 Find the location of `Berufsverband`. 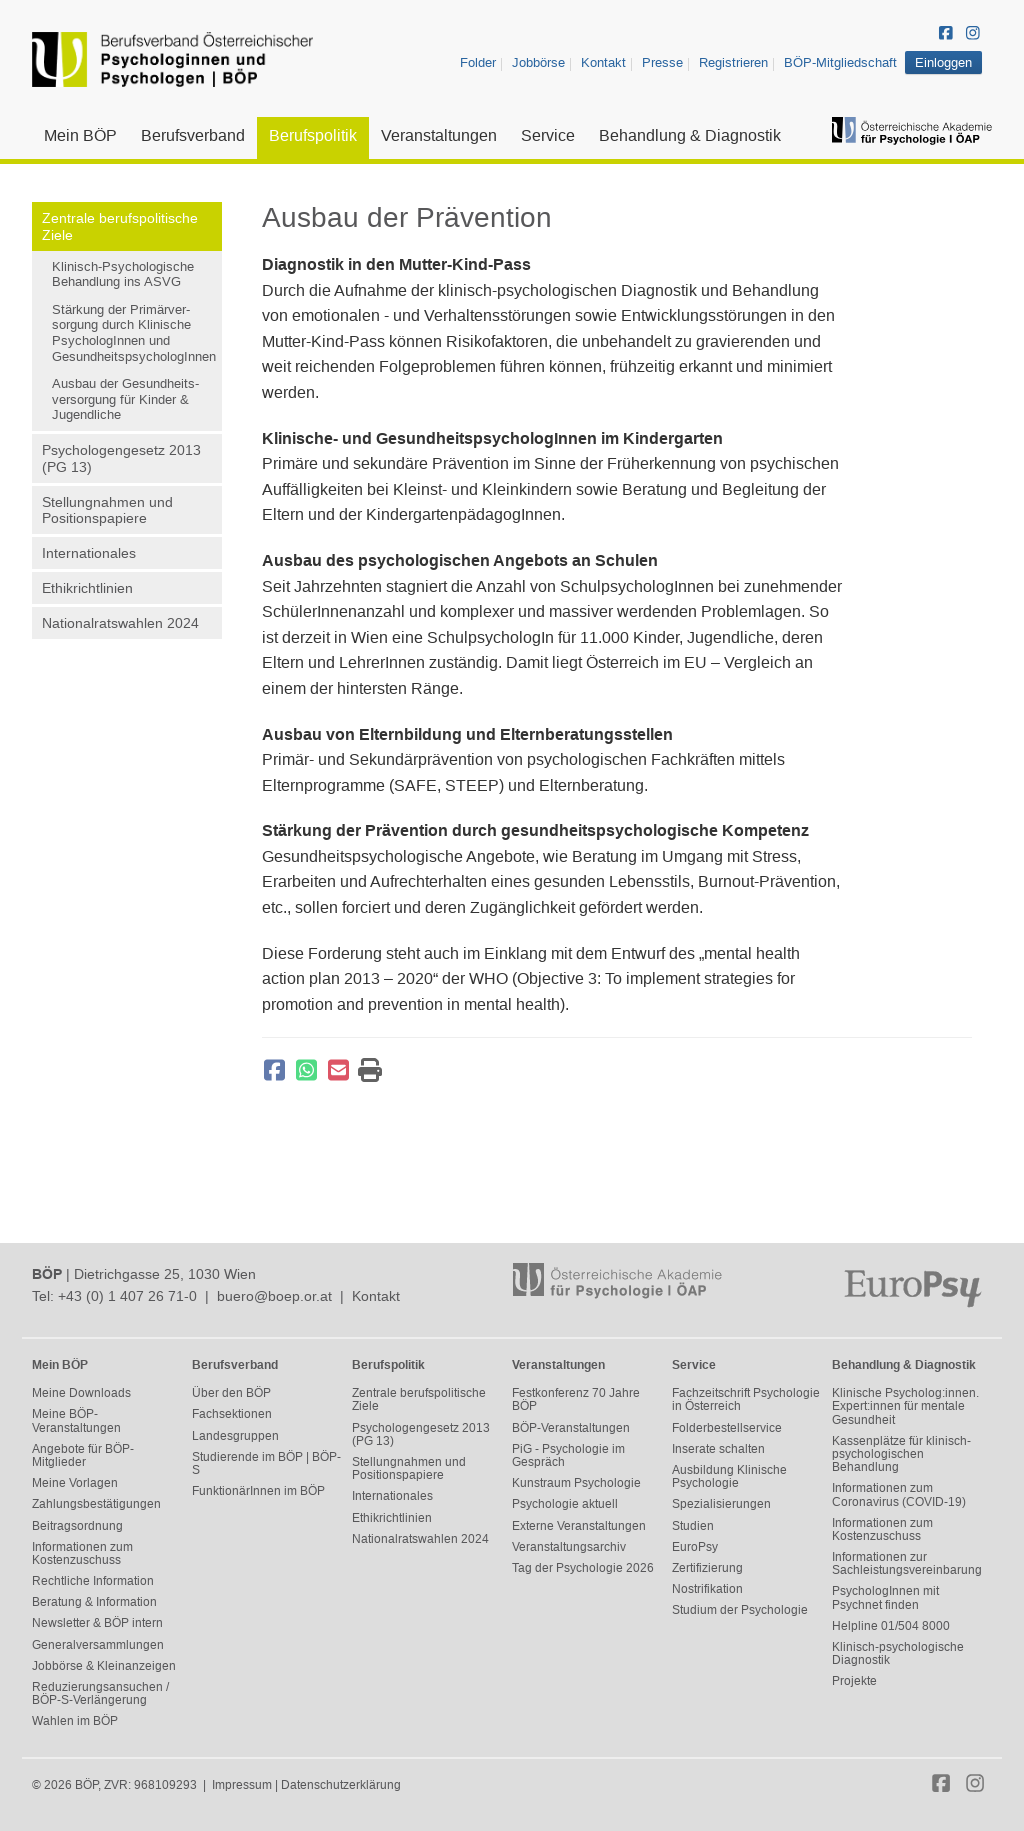

Berufsverband is located at coordinates (193, 135).